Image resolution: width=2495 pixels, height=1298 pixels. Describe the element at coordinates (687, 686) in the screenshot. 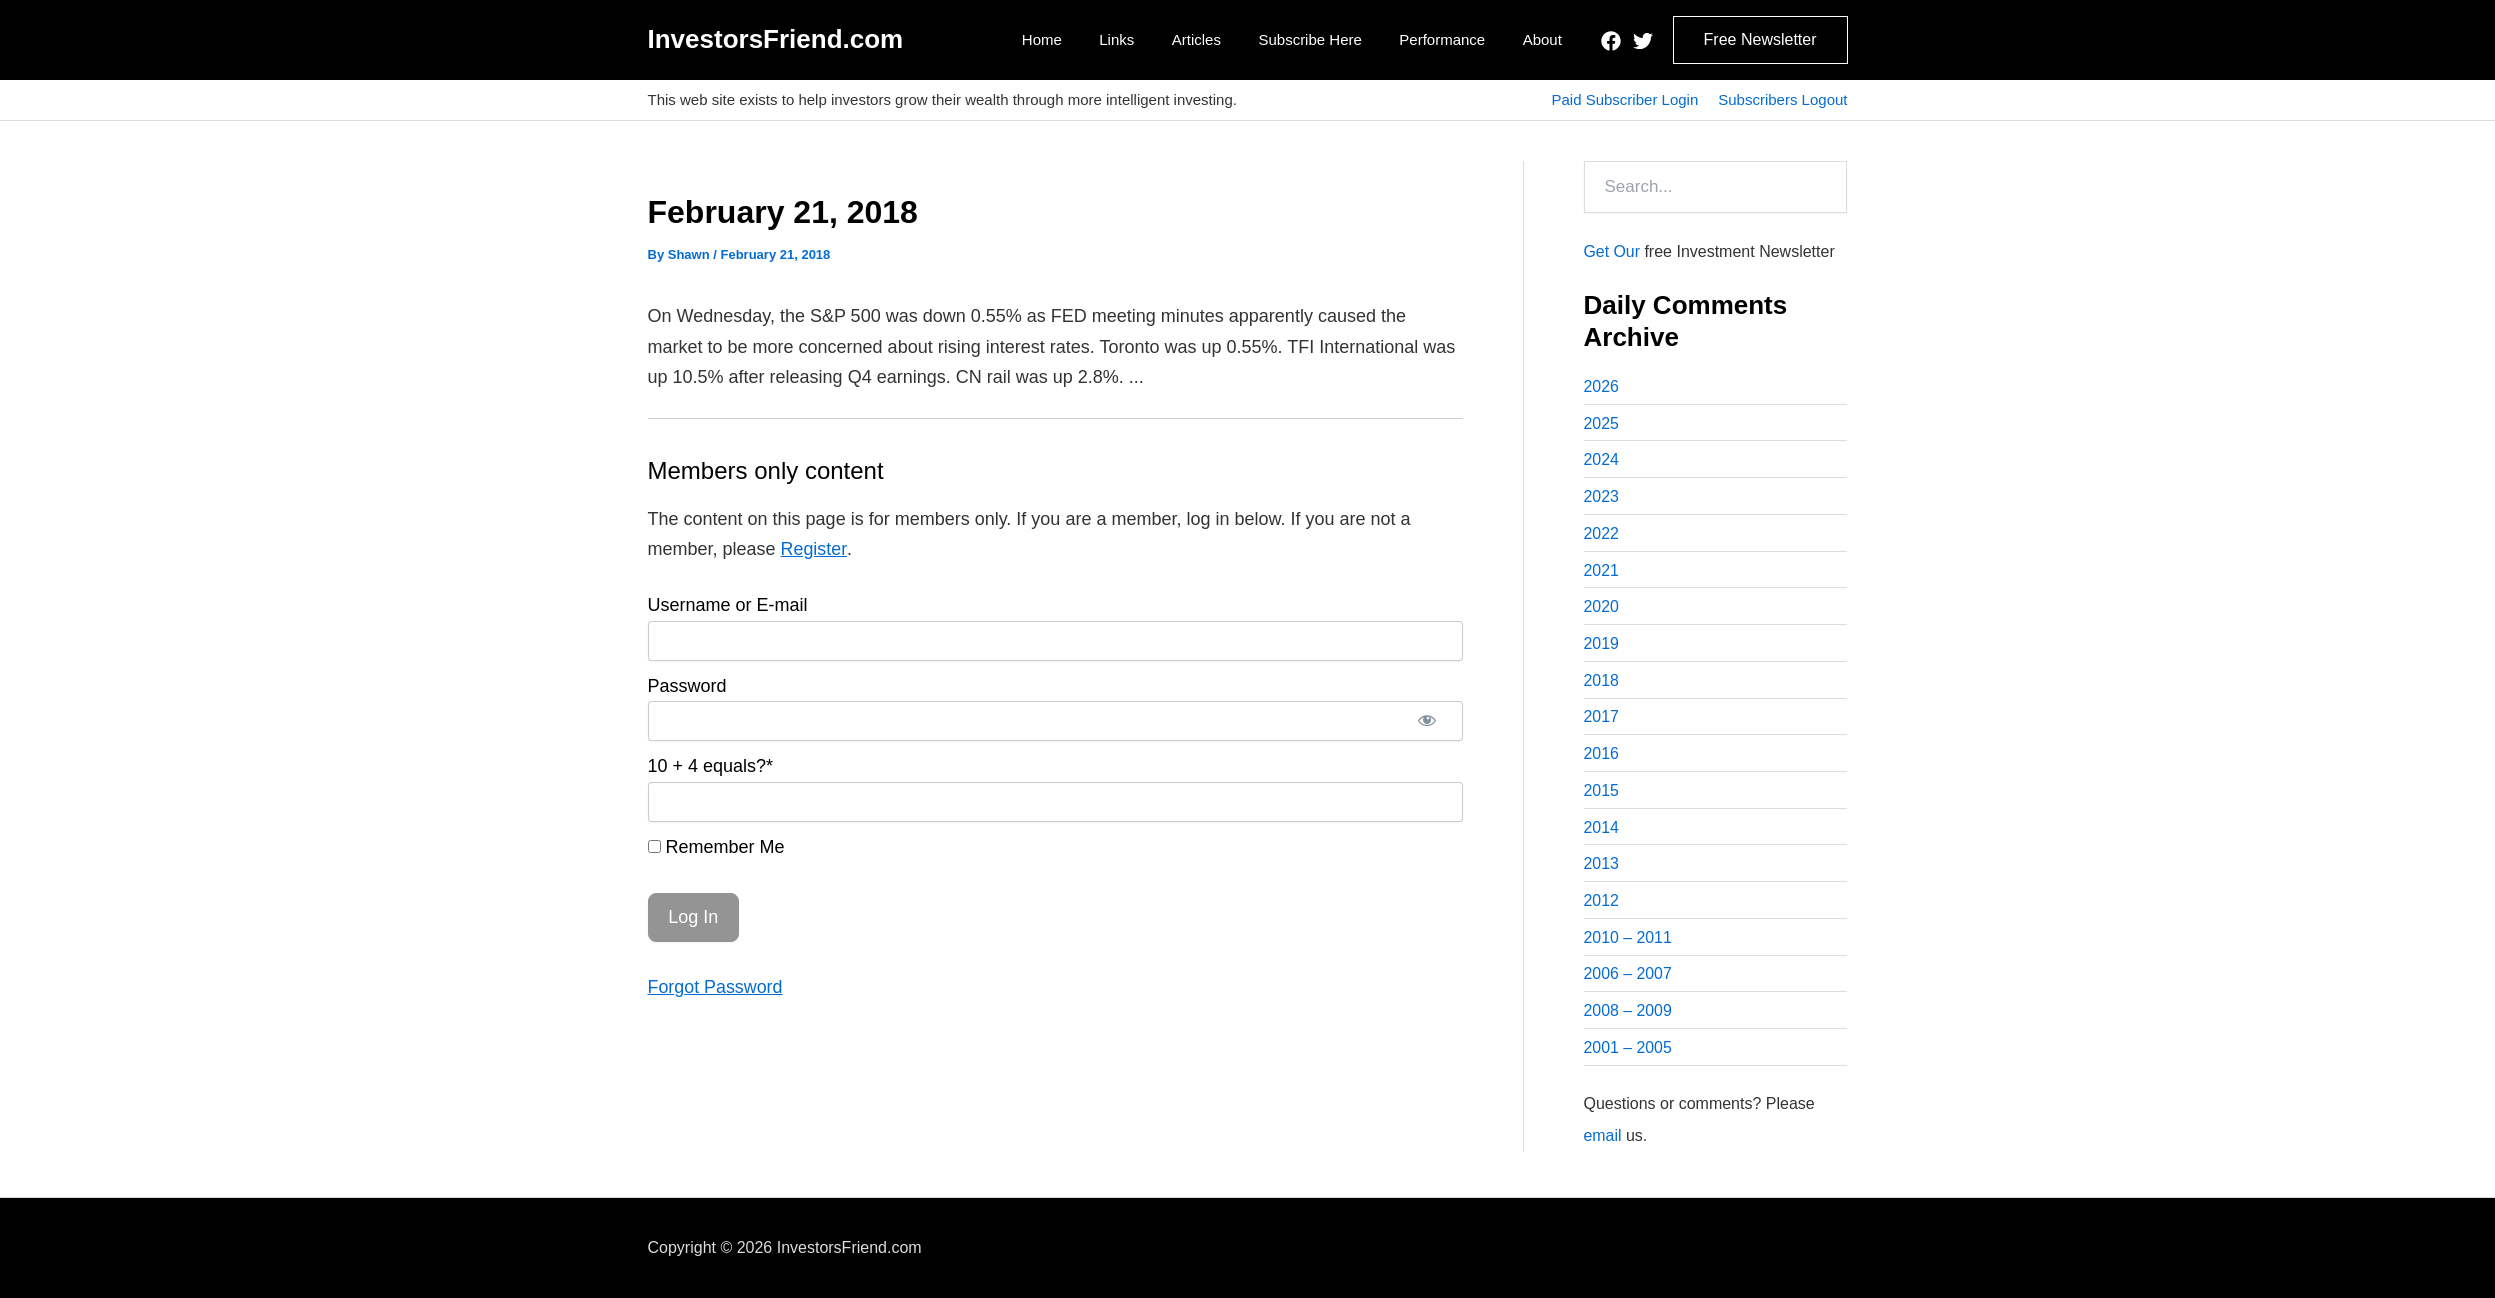

I see `Password` at that location.